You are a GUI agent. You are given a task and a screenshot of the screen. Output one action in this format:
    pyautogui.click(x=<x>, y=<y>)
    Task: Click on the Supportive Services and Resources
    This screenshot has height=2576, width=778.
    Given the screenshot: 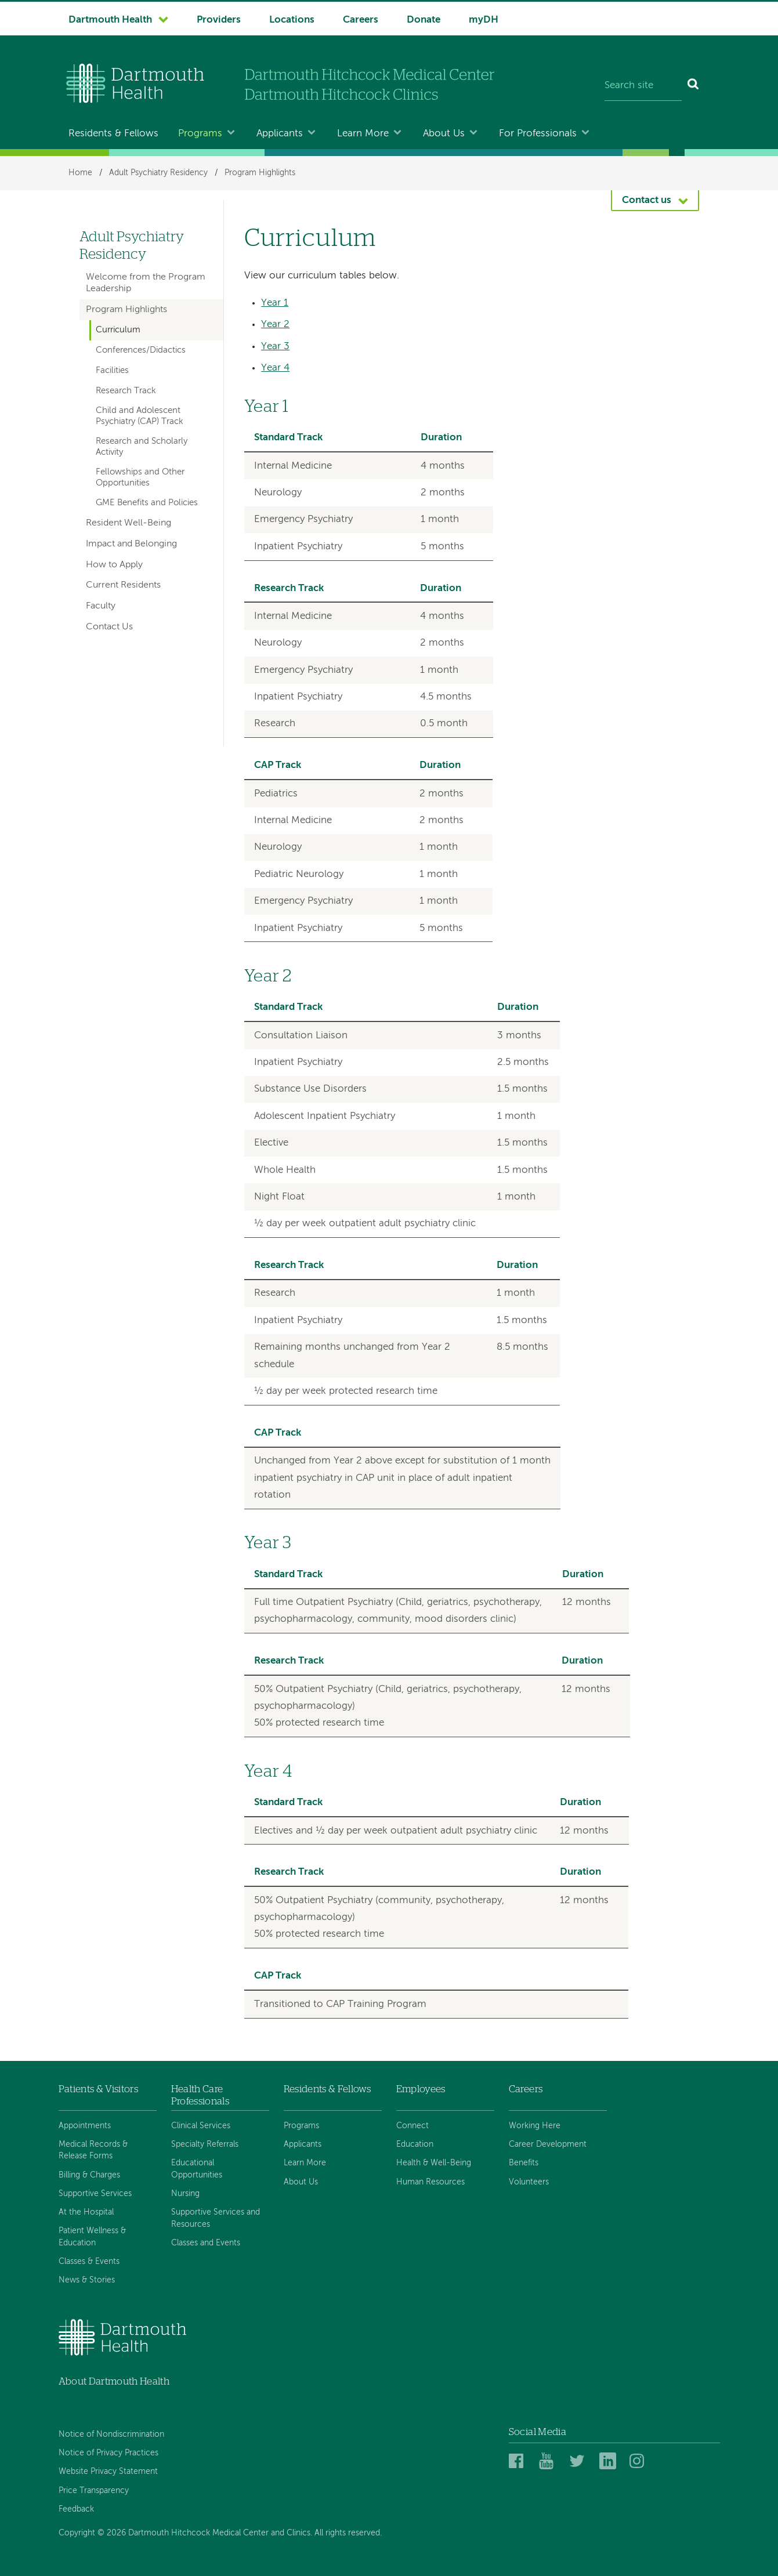 What is the action you would take?
    pyautogui.click(x=215, y=2218)
    